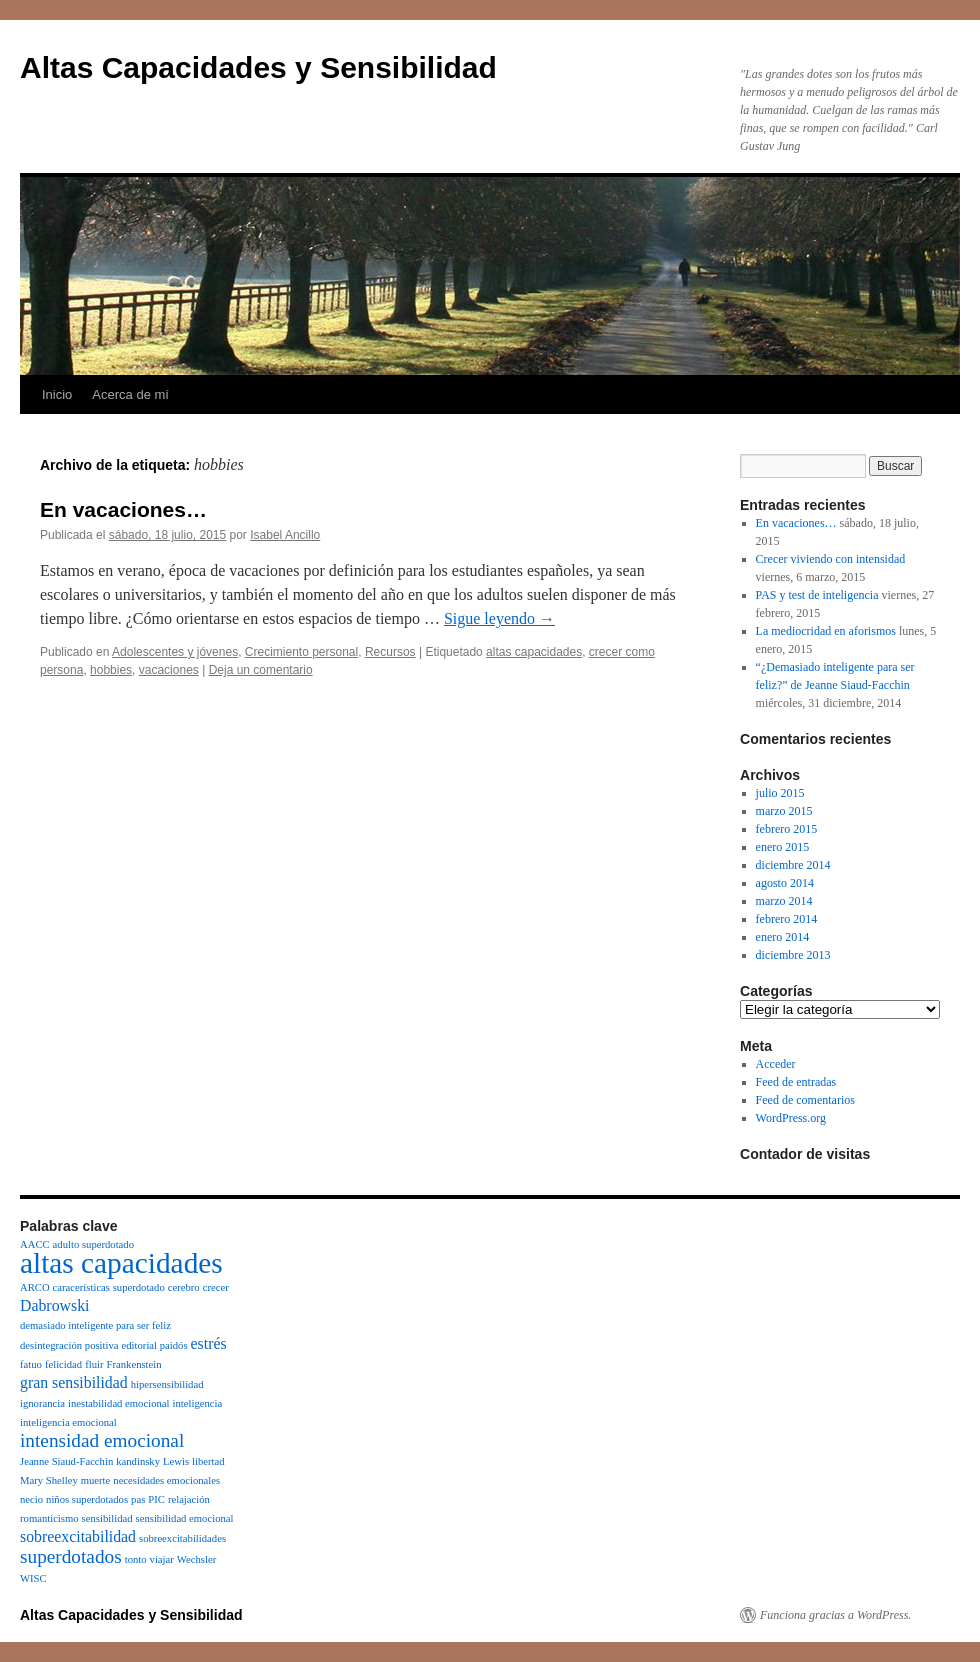 This screenshot has height=1662, width=980. Describe the element at coordinates (94, 1364) in the screenshot. I see `fluir [fluir (1 elemento)]` at that location.